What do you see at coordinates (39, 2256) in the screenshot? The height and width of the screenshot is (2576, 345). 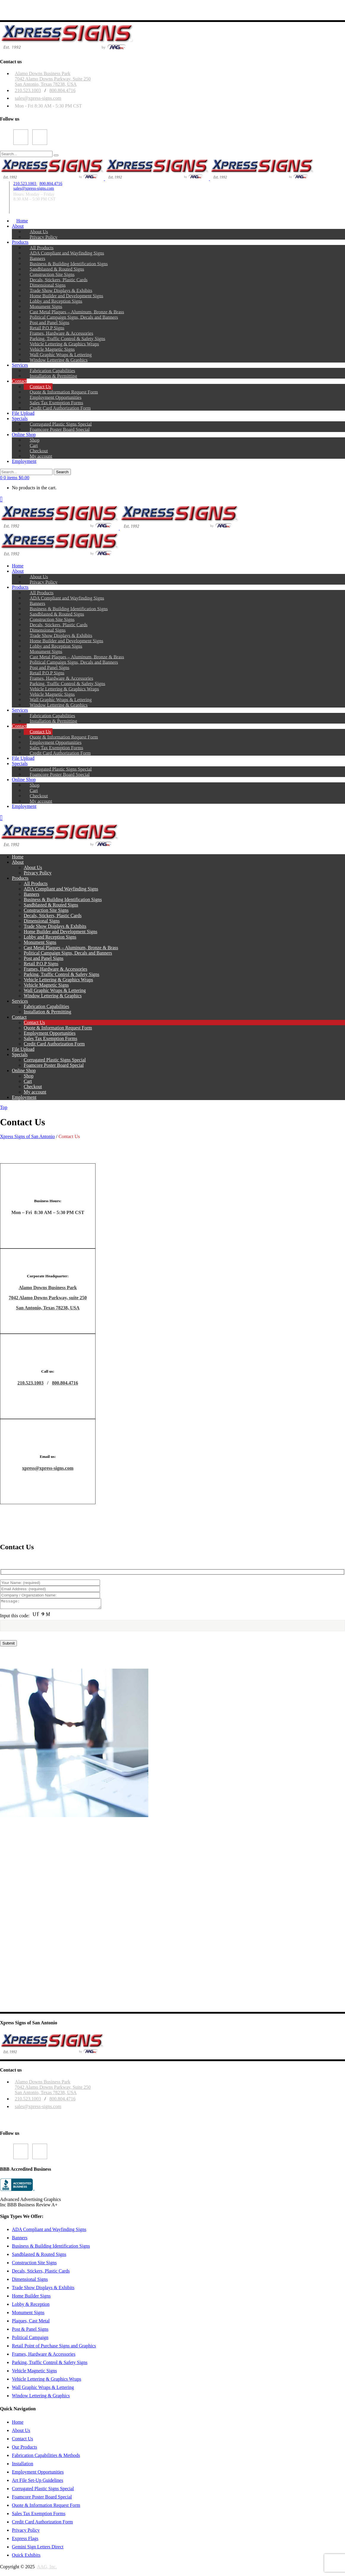 I see `Sandblasted & Routed Signs` at bounding box center [39, 2256].